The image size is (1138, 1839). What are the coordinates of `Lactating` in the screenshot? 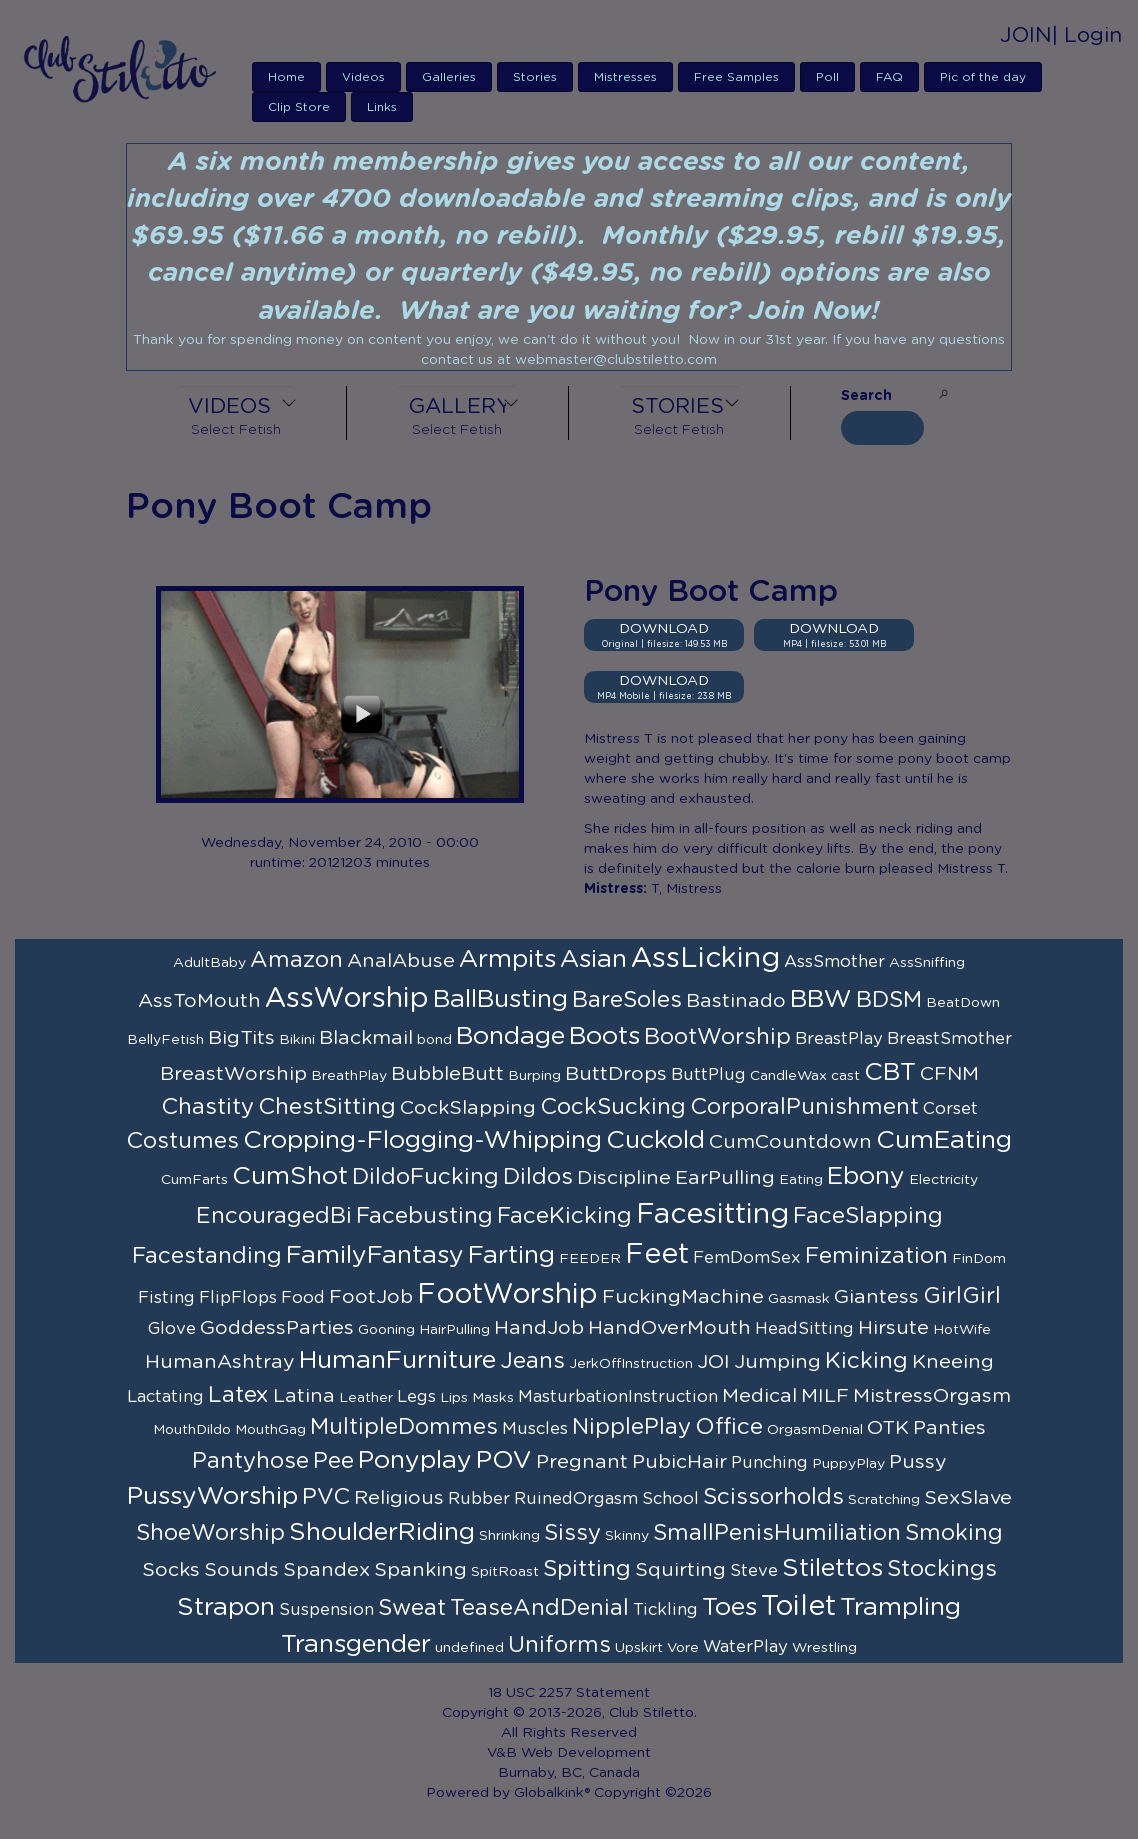 It's located at (165, 1397).